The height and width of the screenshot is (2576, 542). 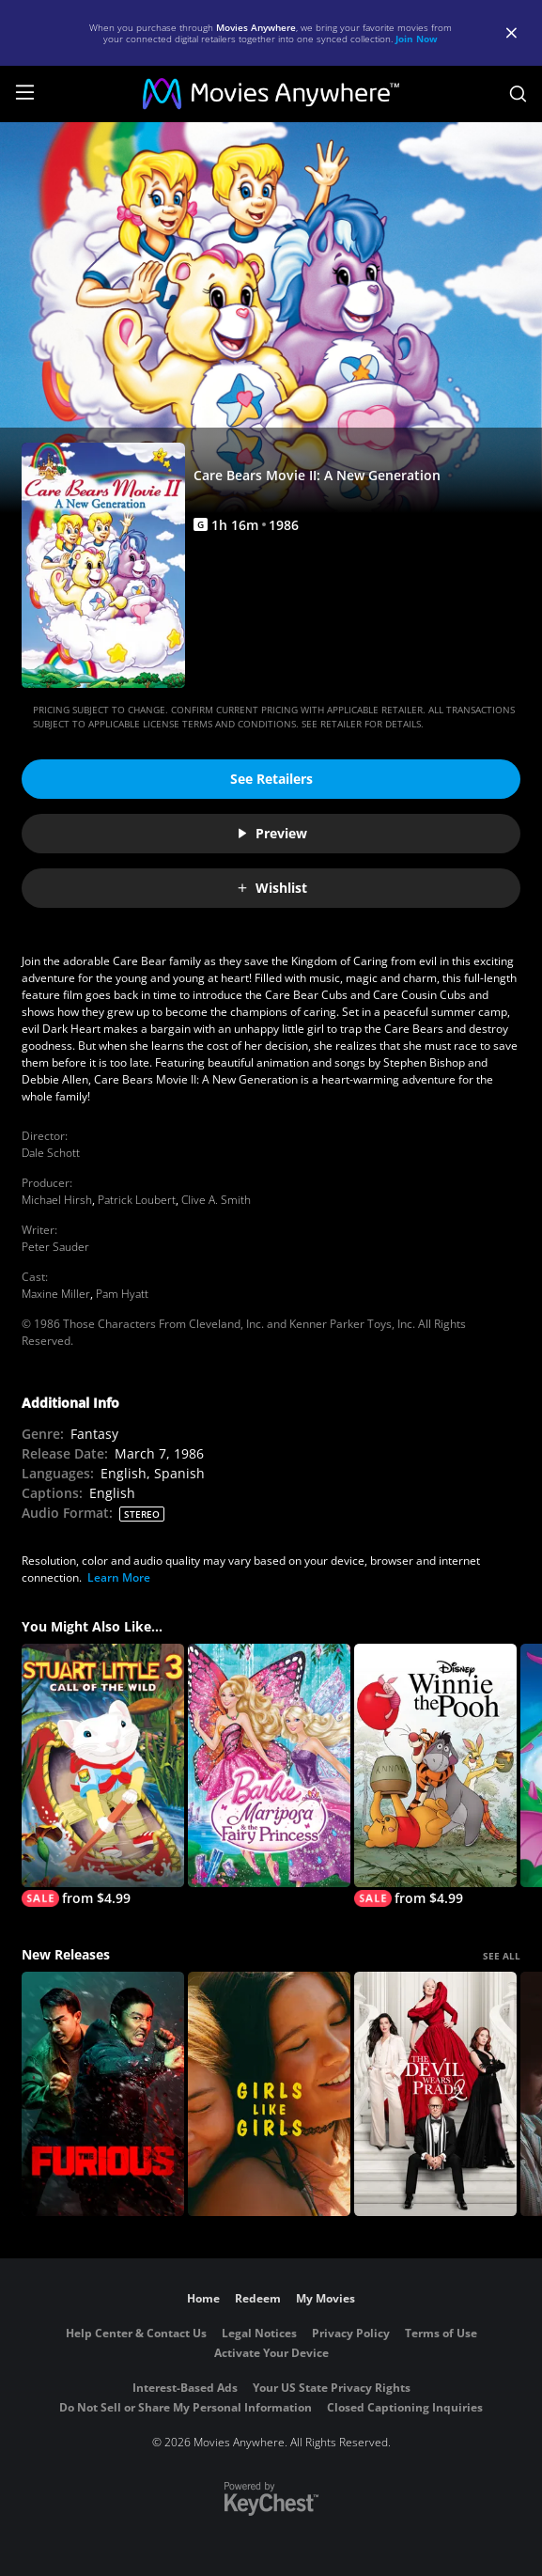 I want to click on [Winnie the Pooh], so click(x=435, y=1776).